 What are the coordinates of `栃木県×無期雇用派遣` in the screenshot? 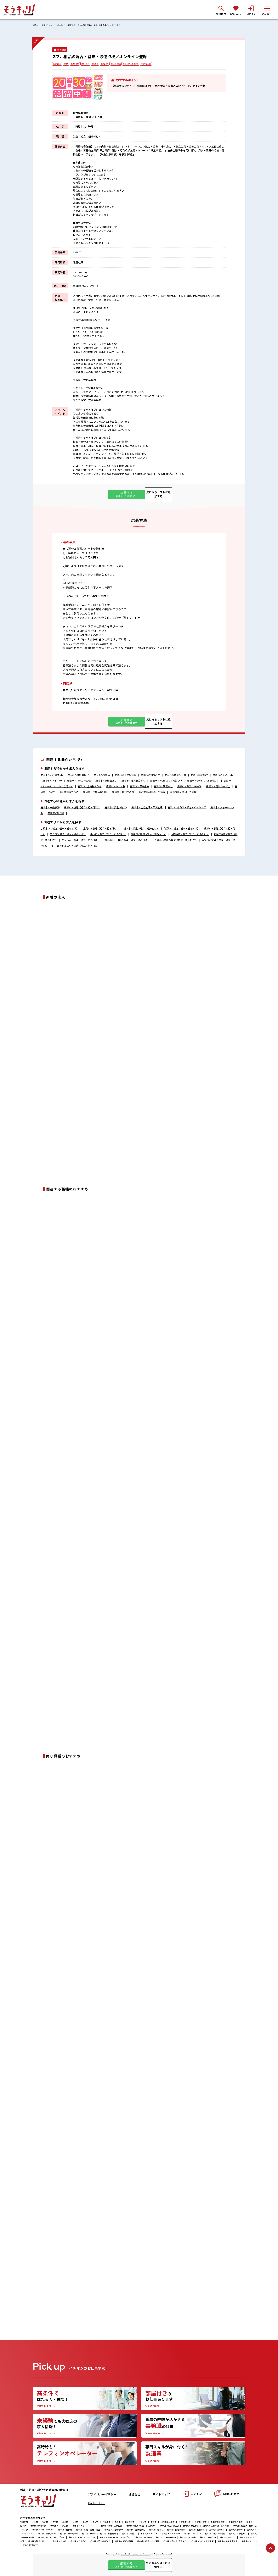 It's located at (228, 2553).